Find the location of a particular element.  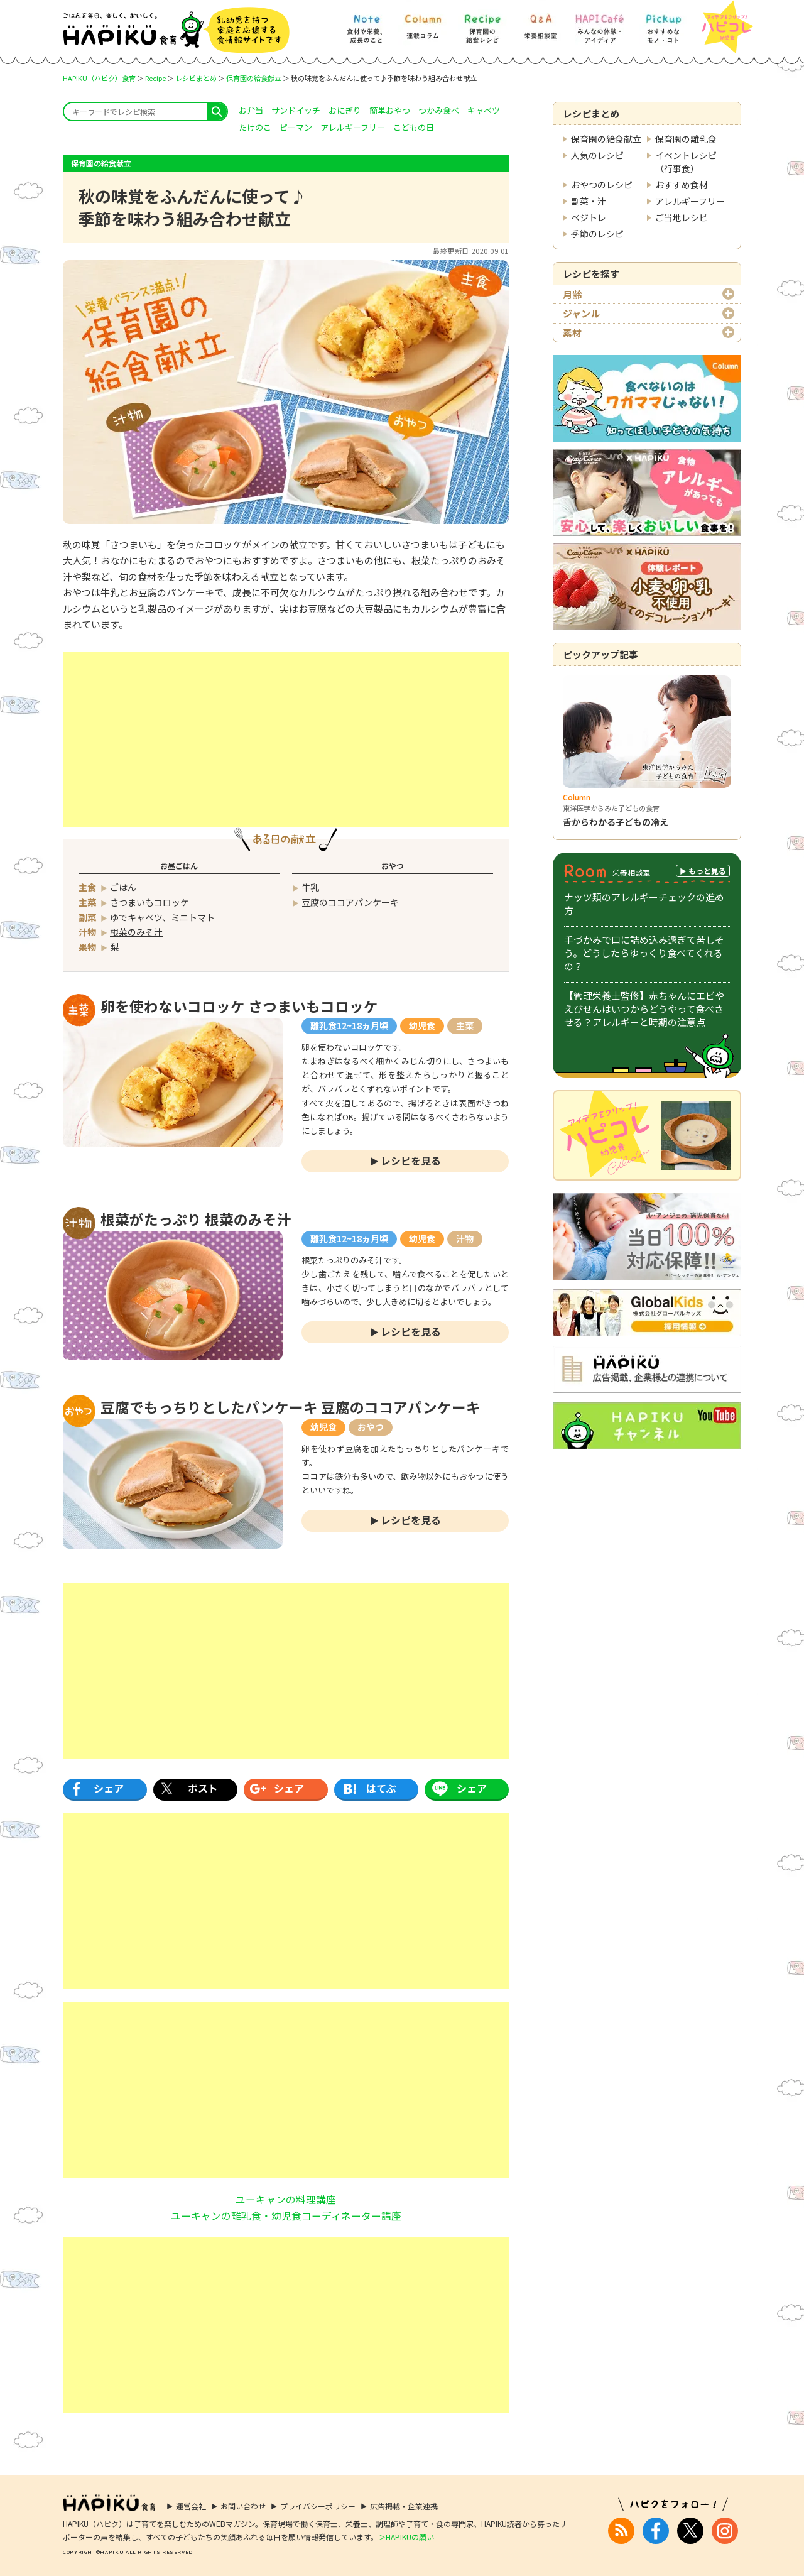

さつまいもコロッケ is located at coordinates (149, 902).